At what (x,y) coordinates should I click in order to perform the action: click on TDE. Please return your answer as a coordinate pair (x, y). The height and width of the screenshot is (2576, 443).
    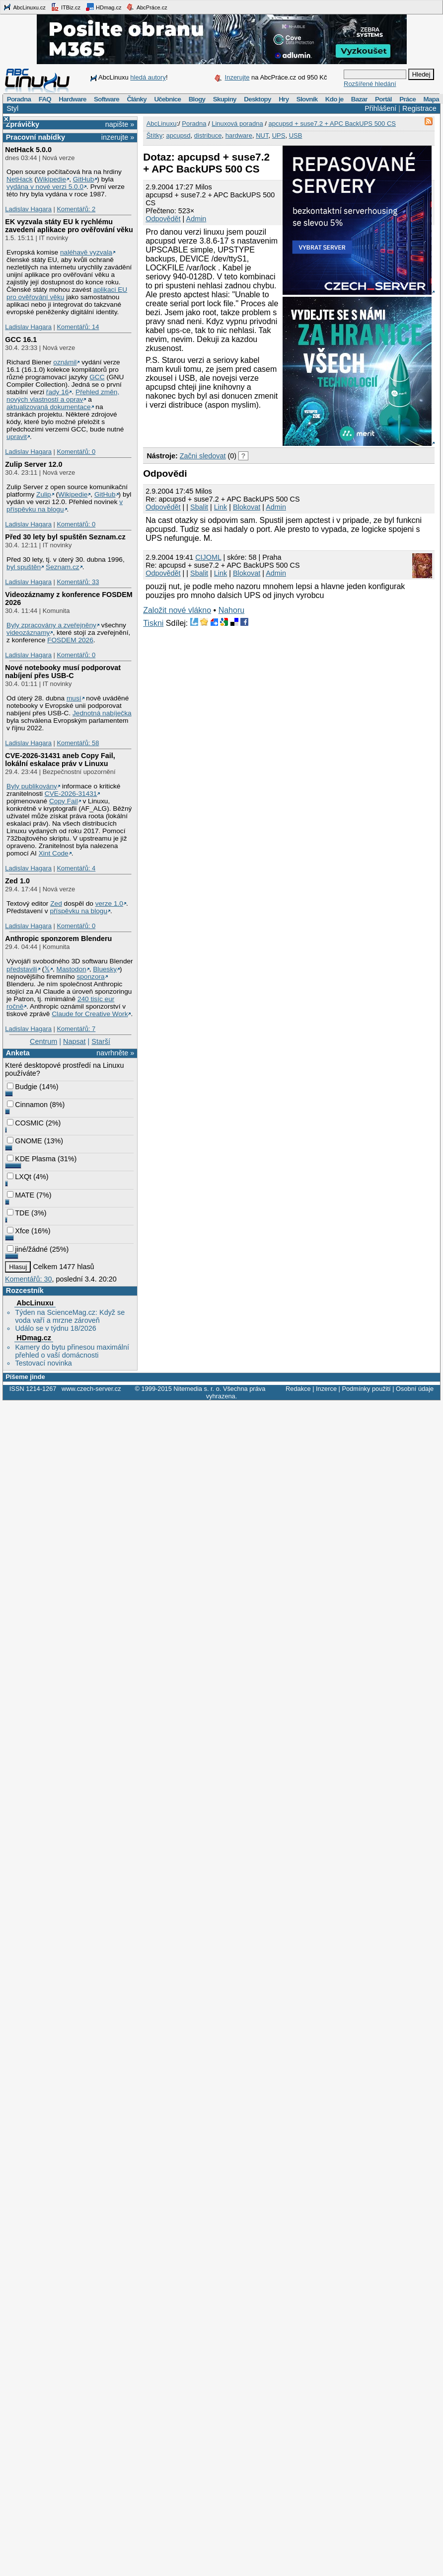
    Looking at the image, I should click on (18, 1213).